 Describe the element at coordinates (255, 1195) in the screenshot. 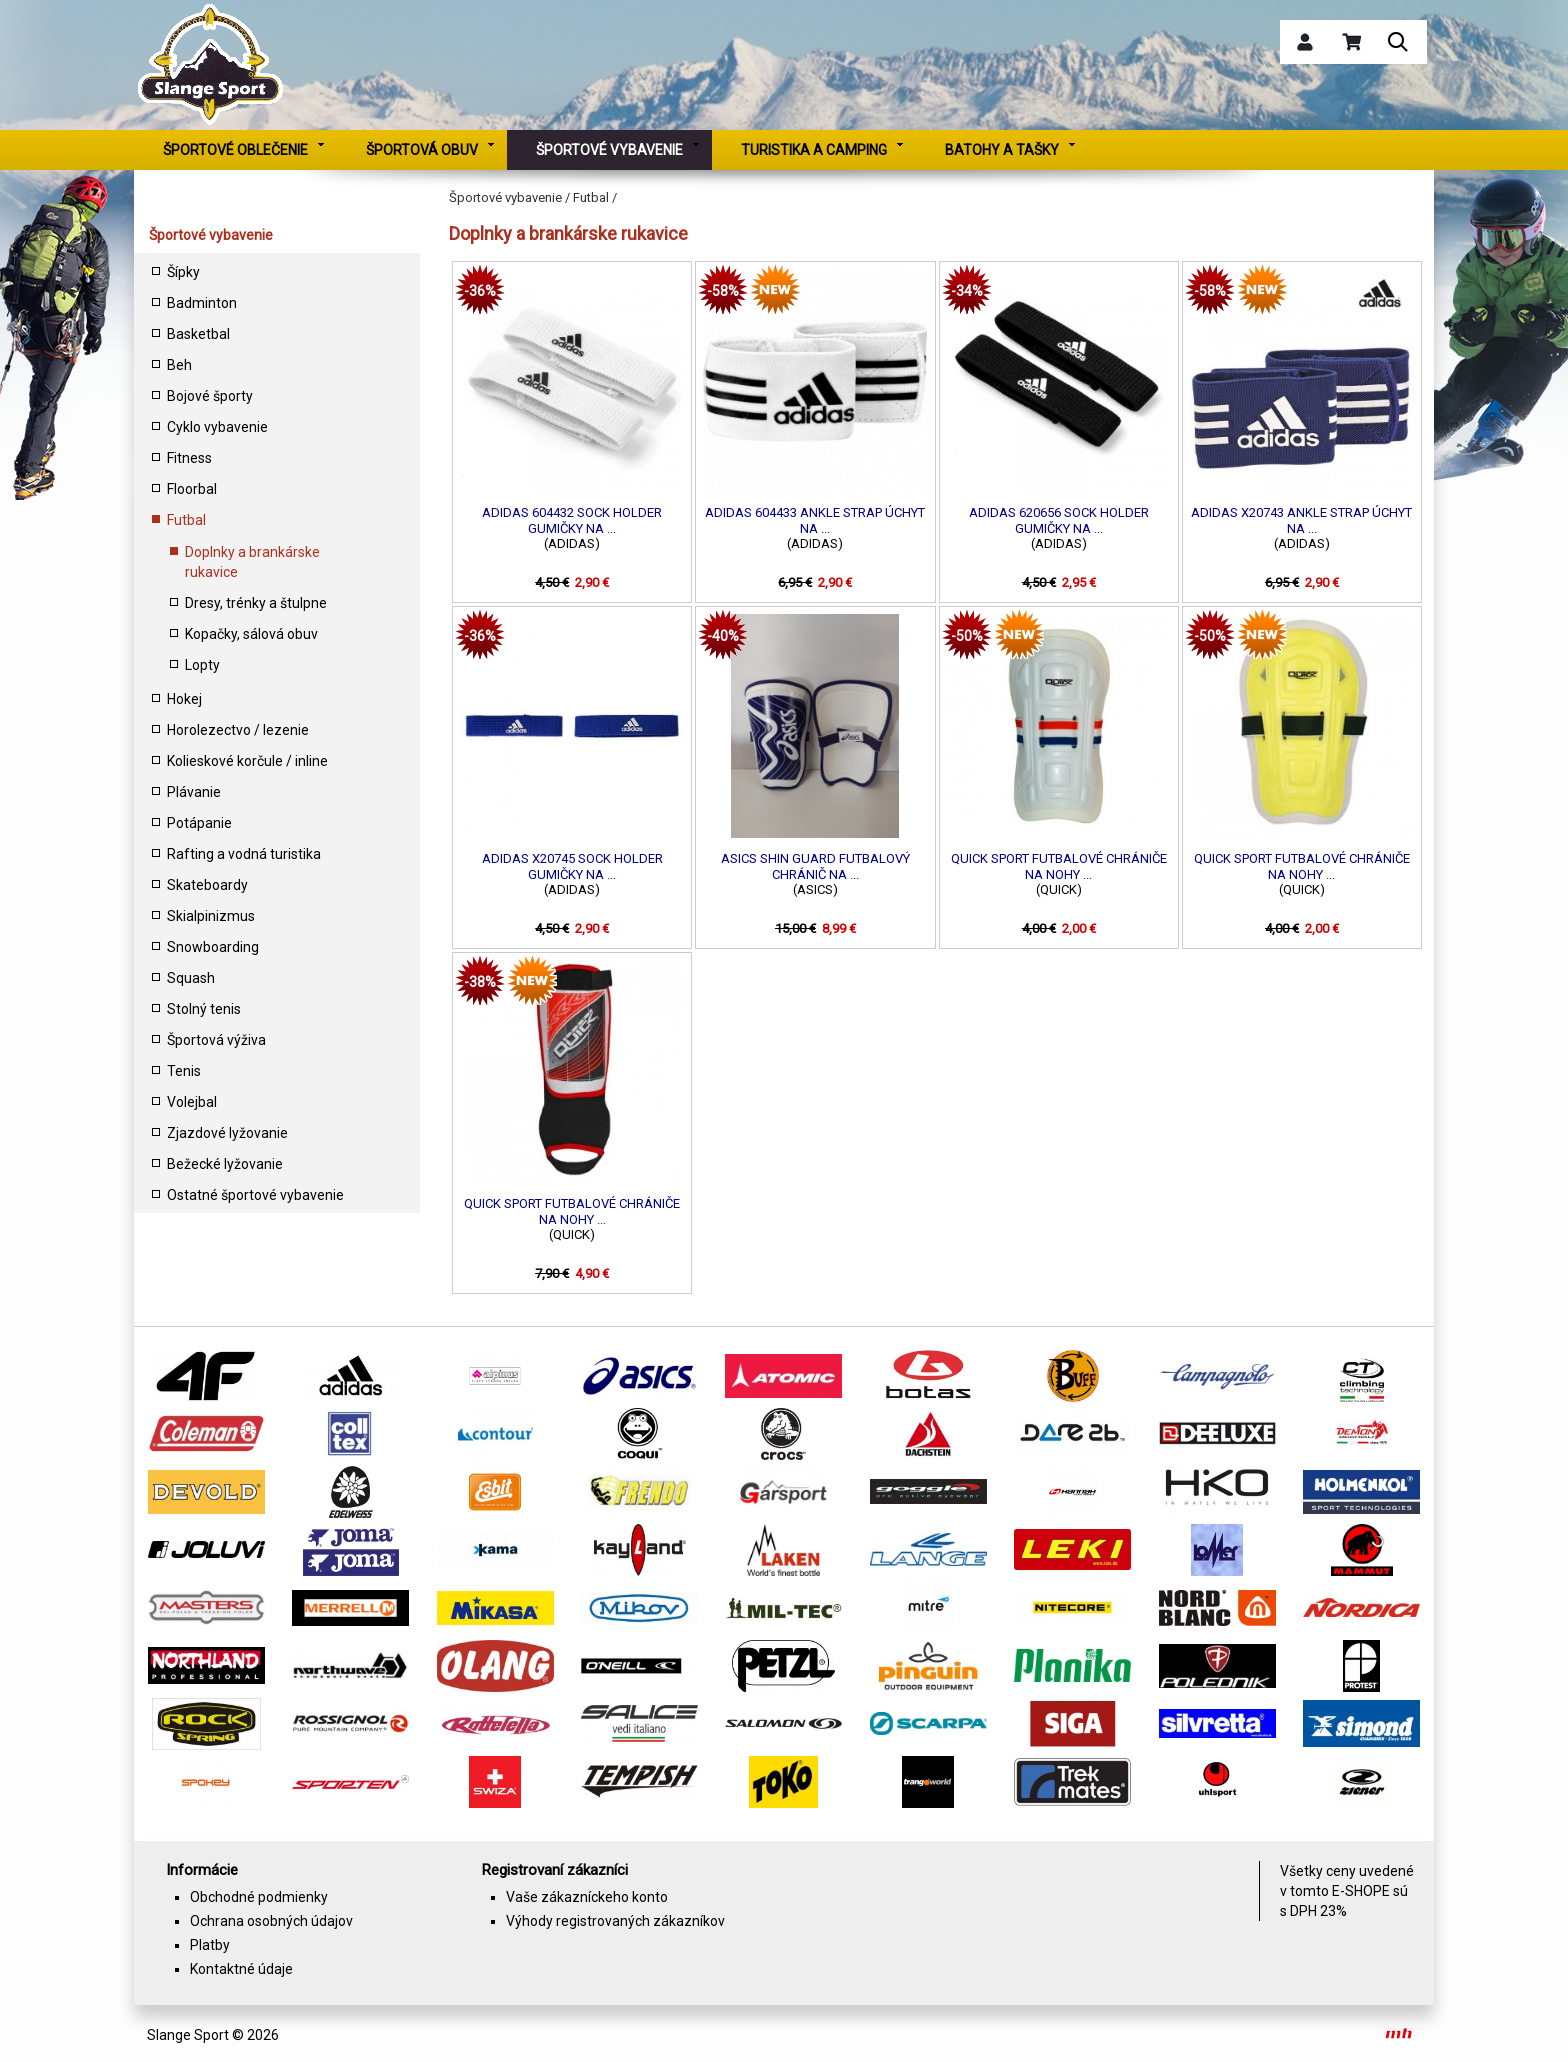

I see `Ostatné športové vybavenie` at that location.